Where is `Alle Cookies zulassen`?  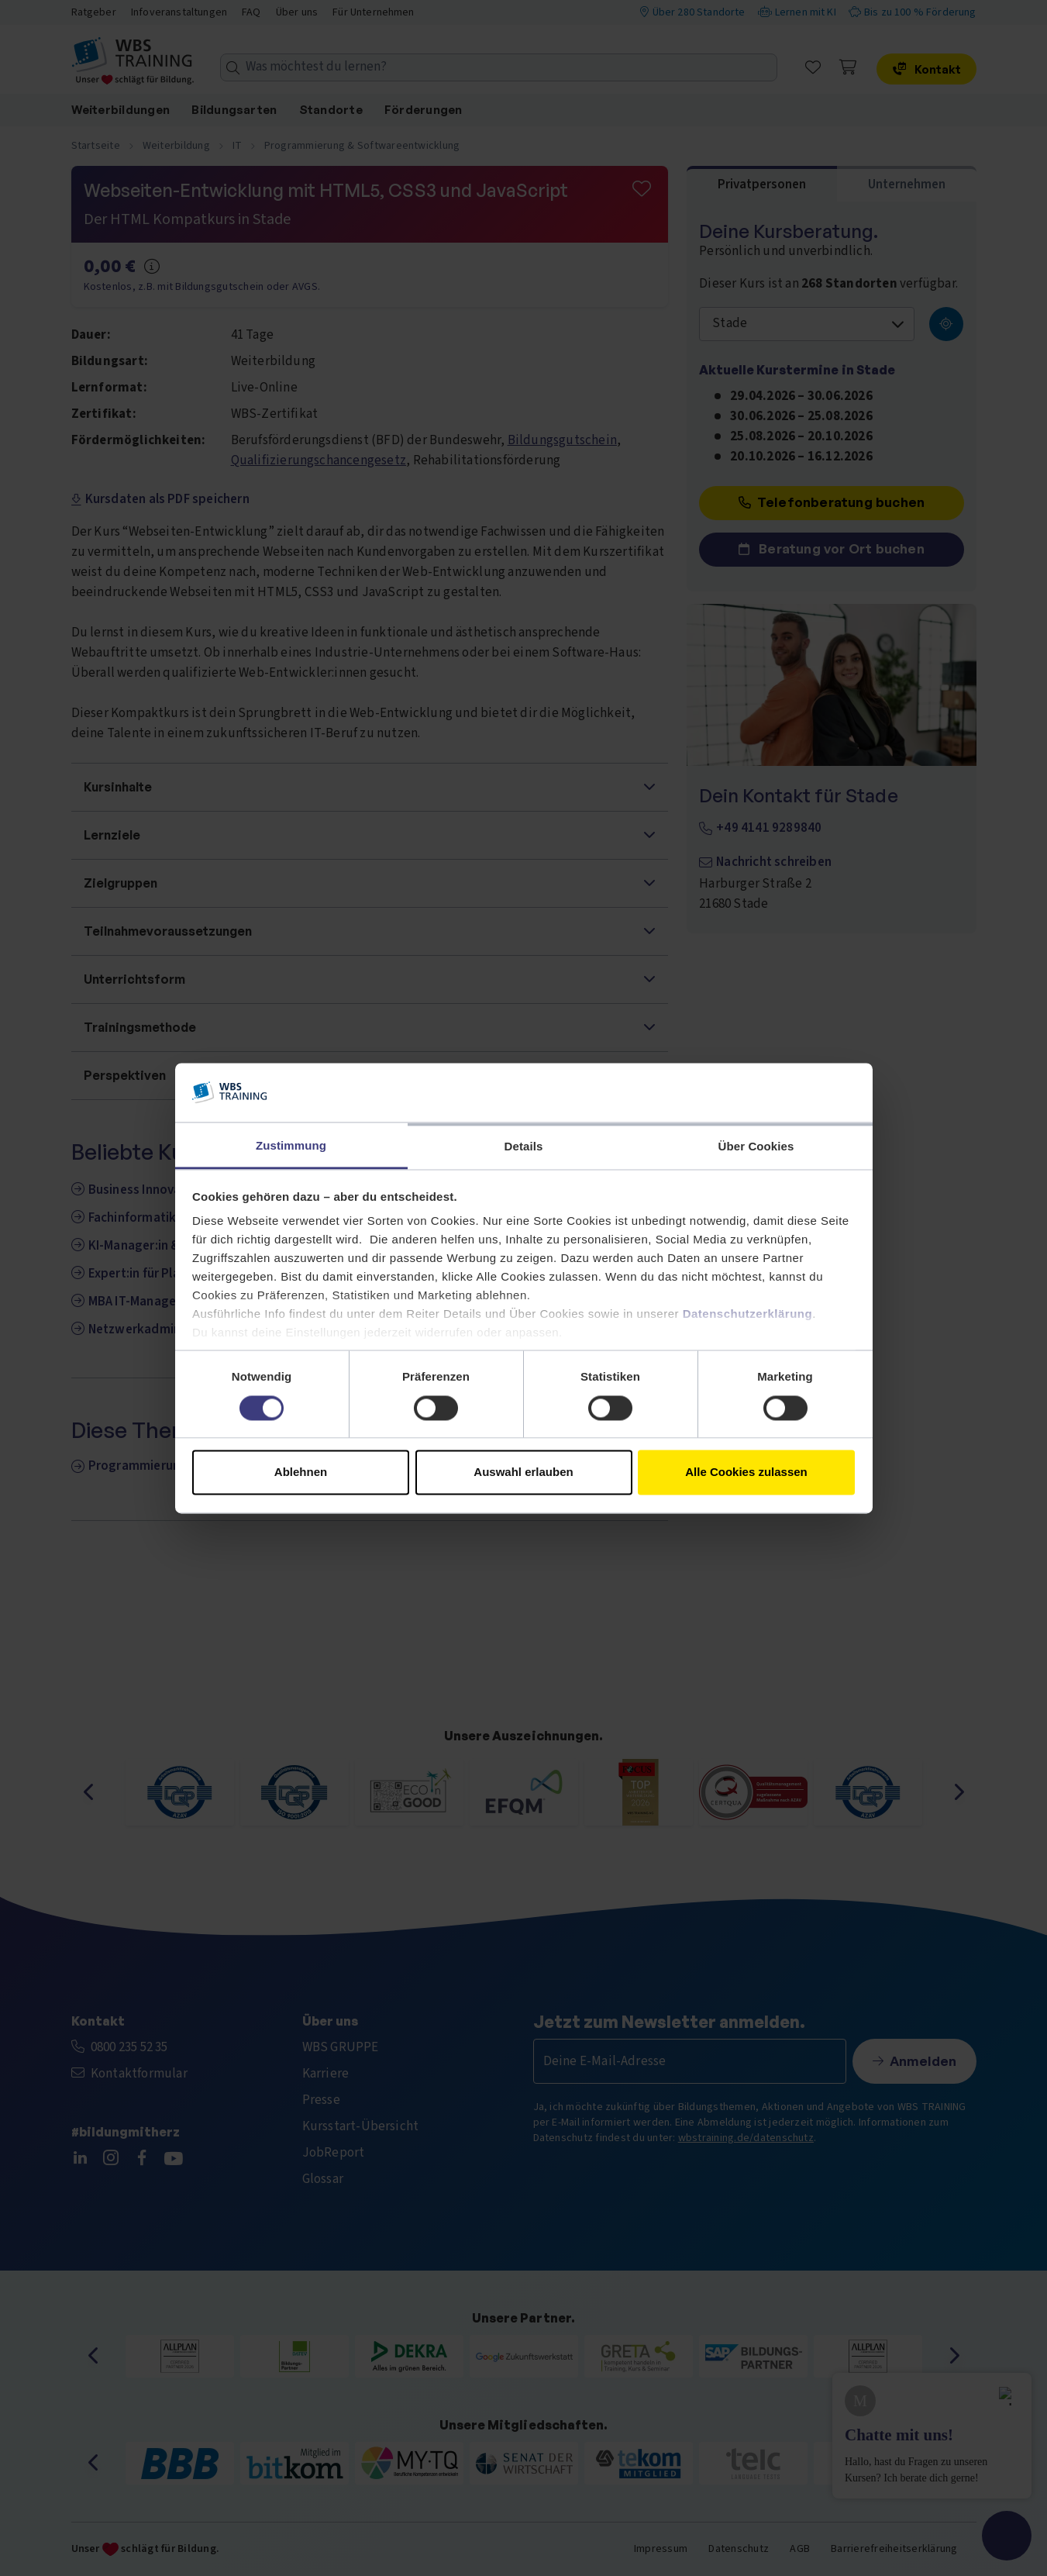 Alle Cookies zulassen is located at coordinates (746, 1472).